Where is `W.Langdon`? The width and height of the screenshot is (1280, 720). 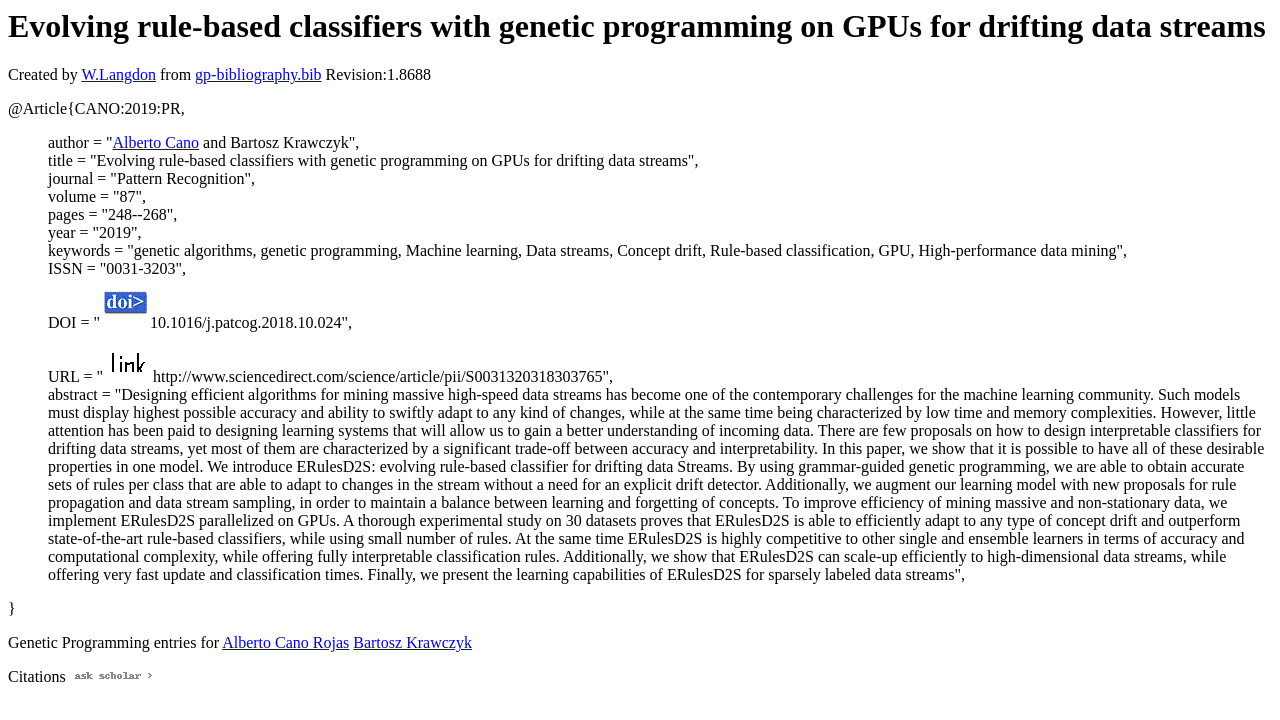 W.Langdon is located at coordinates (118, 74).